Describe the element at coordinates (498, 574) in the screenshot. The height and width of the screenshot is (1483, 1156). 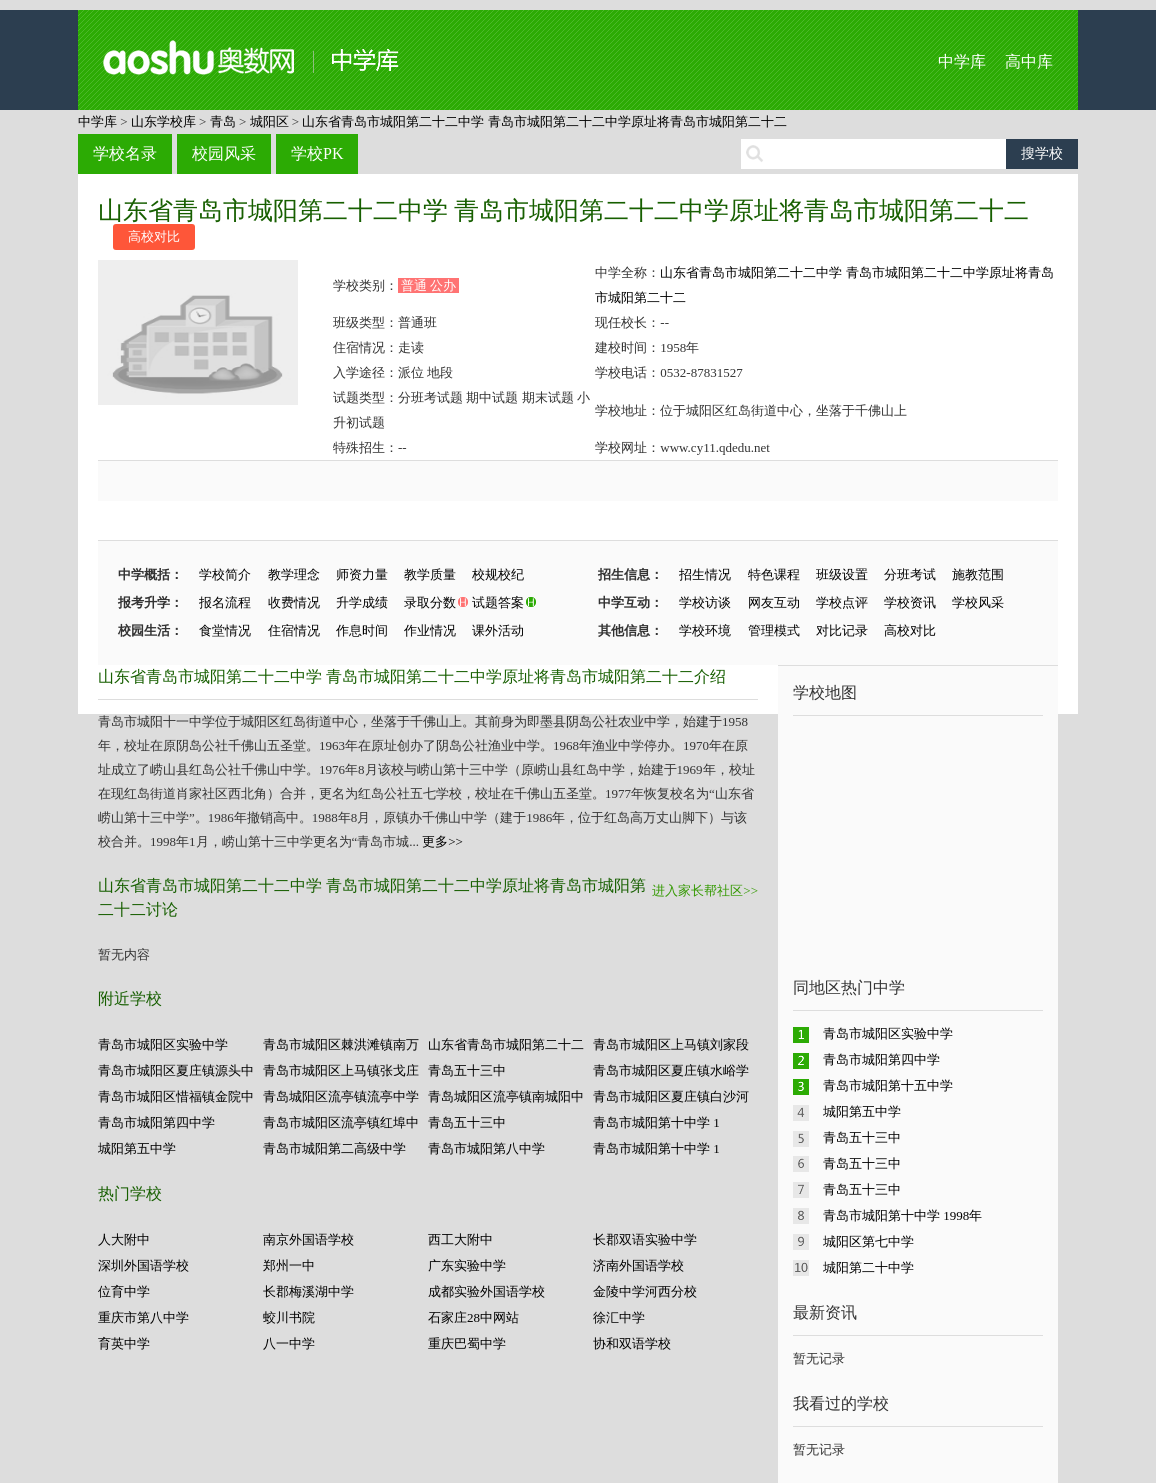
I see `校规校纪` at that location.